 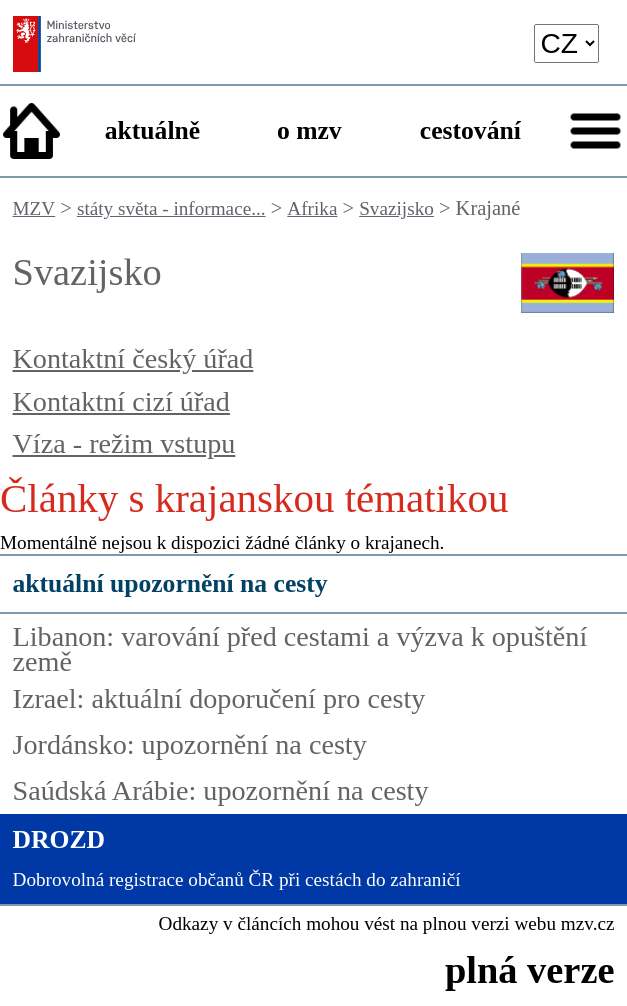 I want to click on cestování, so click(x=470, y=130).